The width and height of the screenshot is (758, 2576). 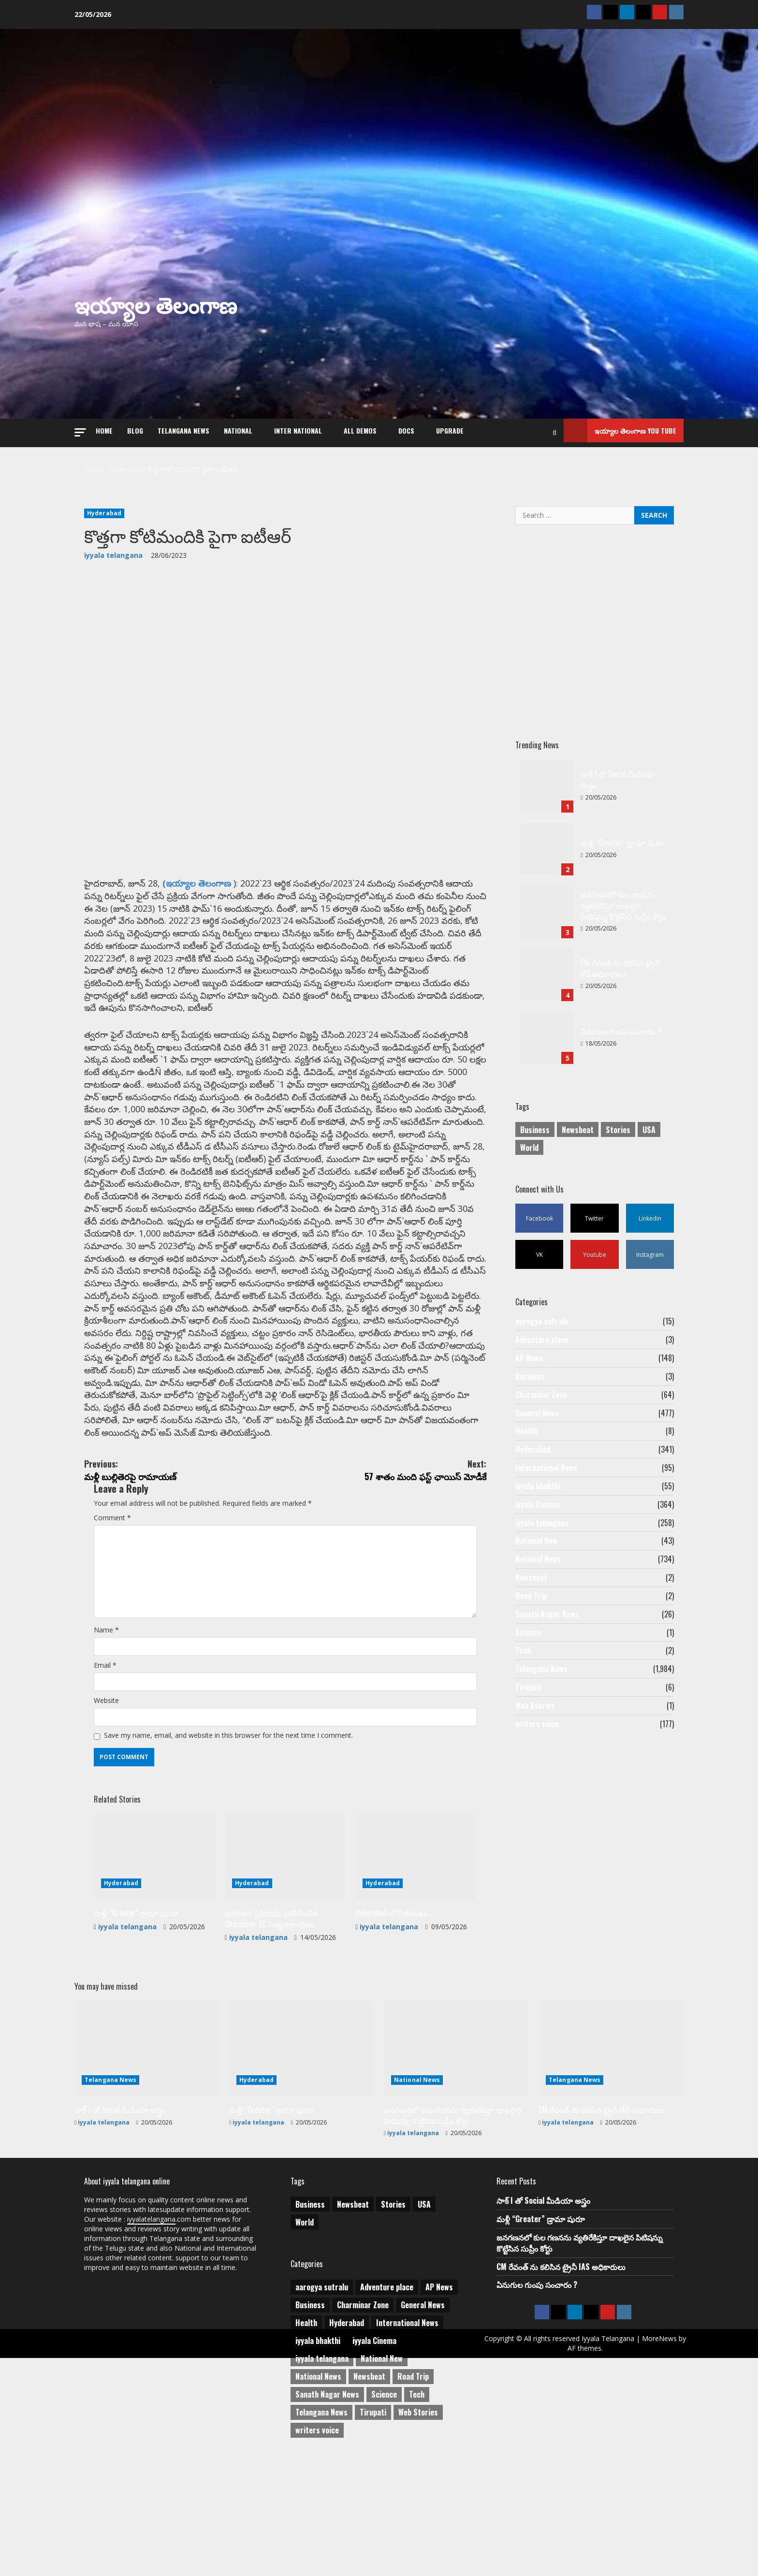 What do you see at coordinates (108, 1841) in the screenshot?
I see `Website` at bounding box center [108, 1841].